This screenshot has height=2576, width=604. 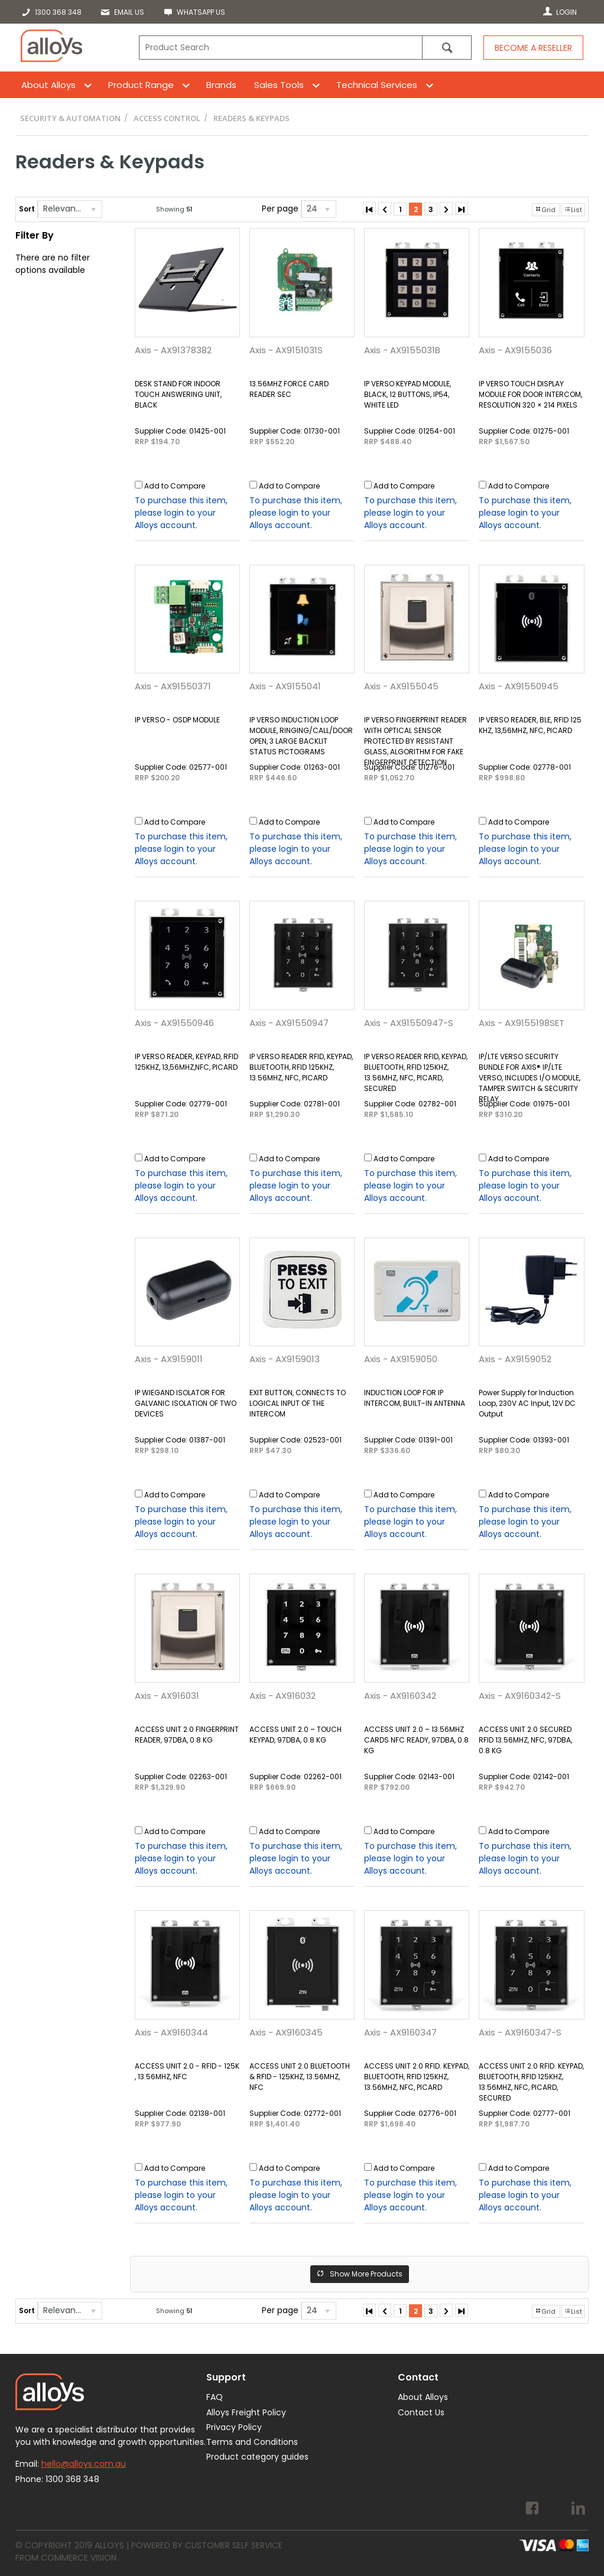 What do you see at coordinates (27, 209) in the screenshot?
I see `Sort` at bounding box center [27, 209].